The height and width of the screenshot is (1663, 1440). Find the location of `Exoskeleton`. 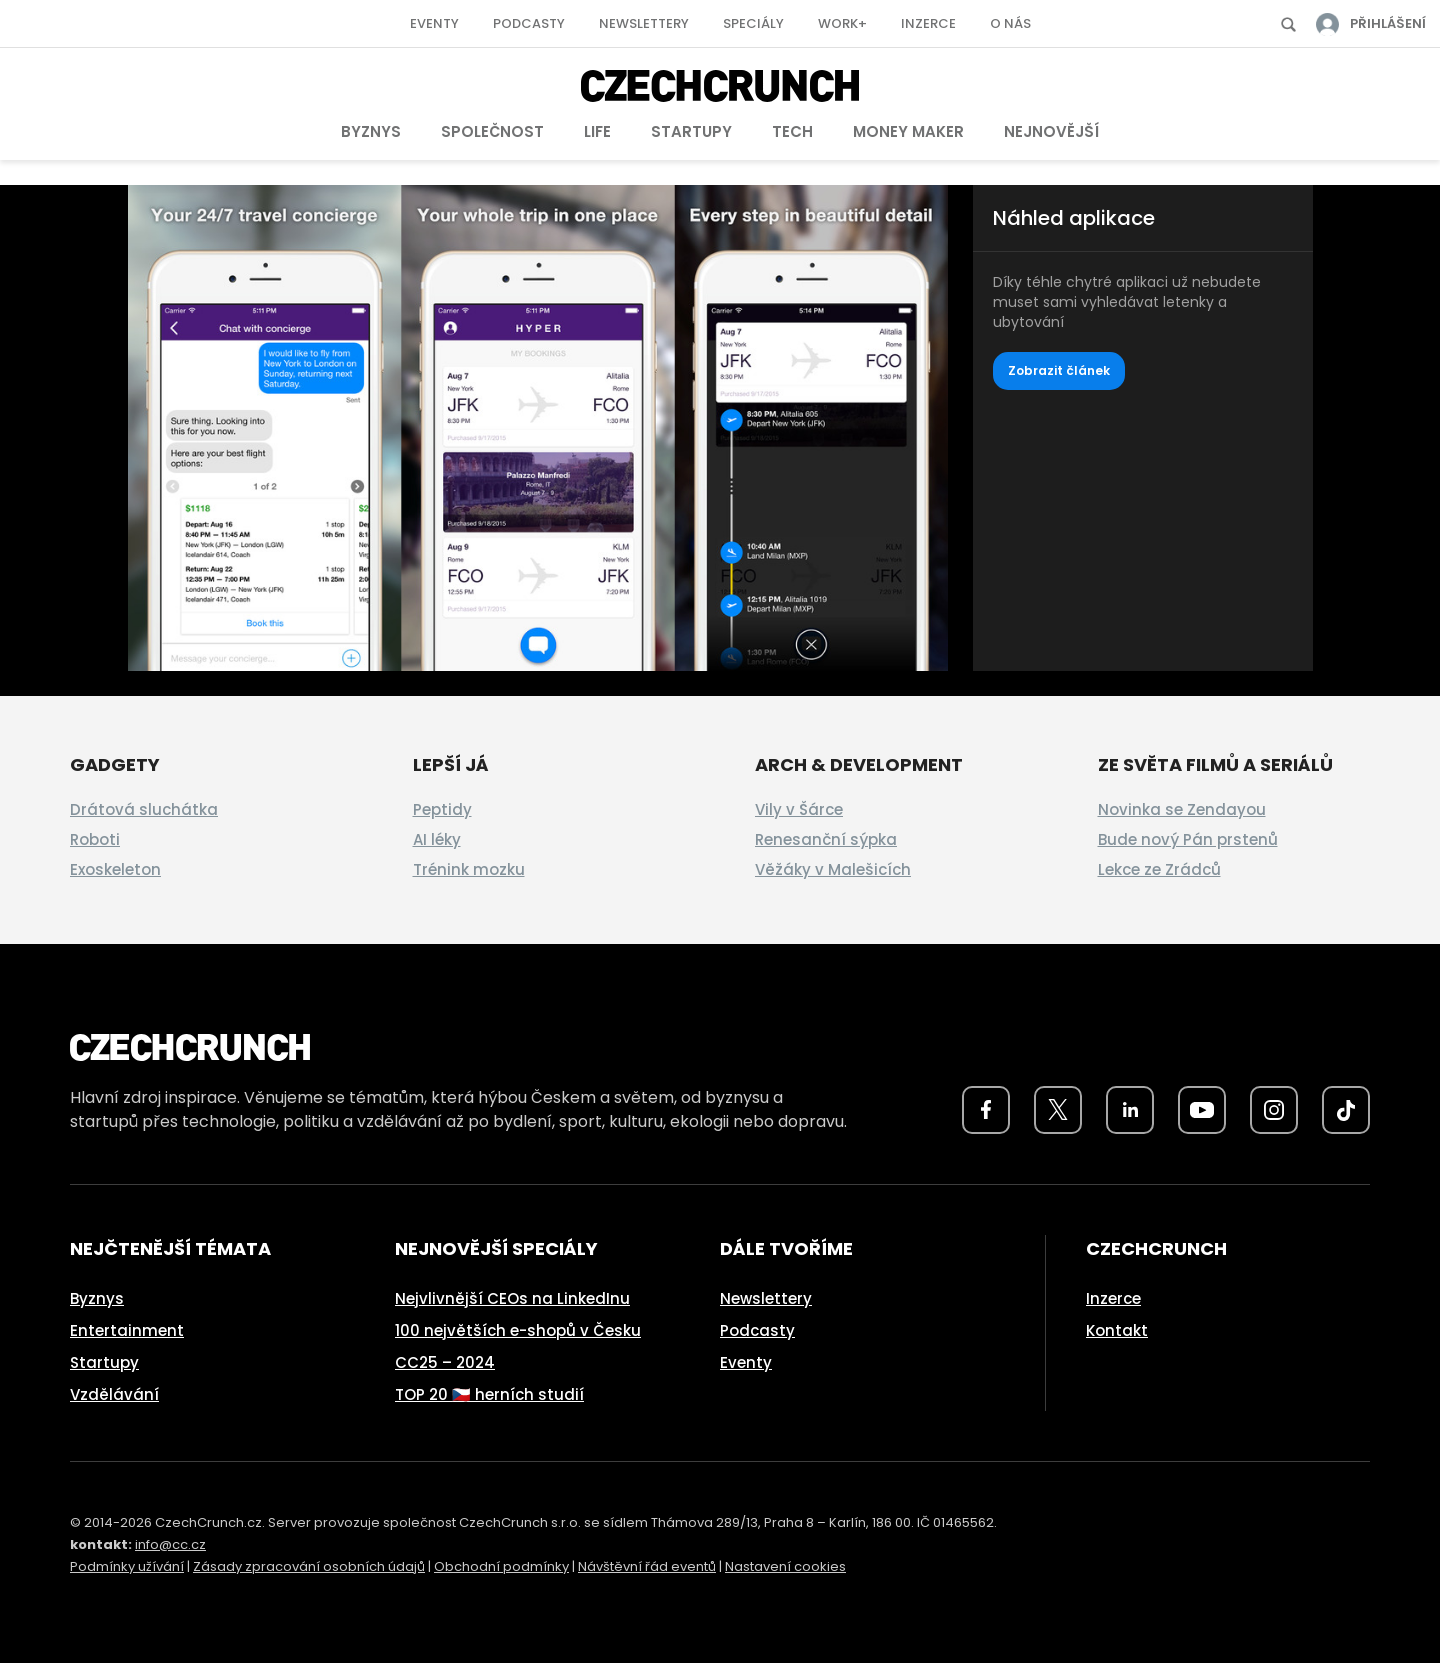

Exoskeleton is located at coordinates (115, 869).